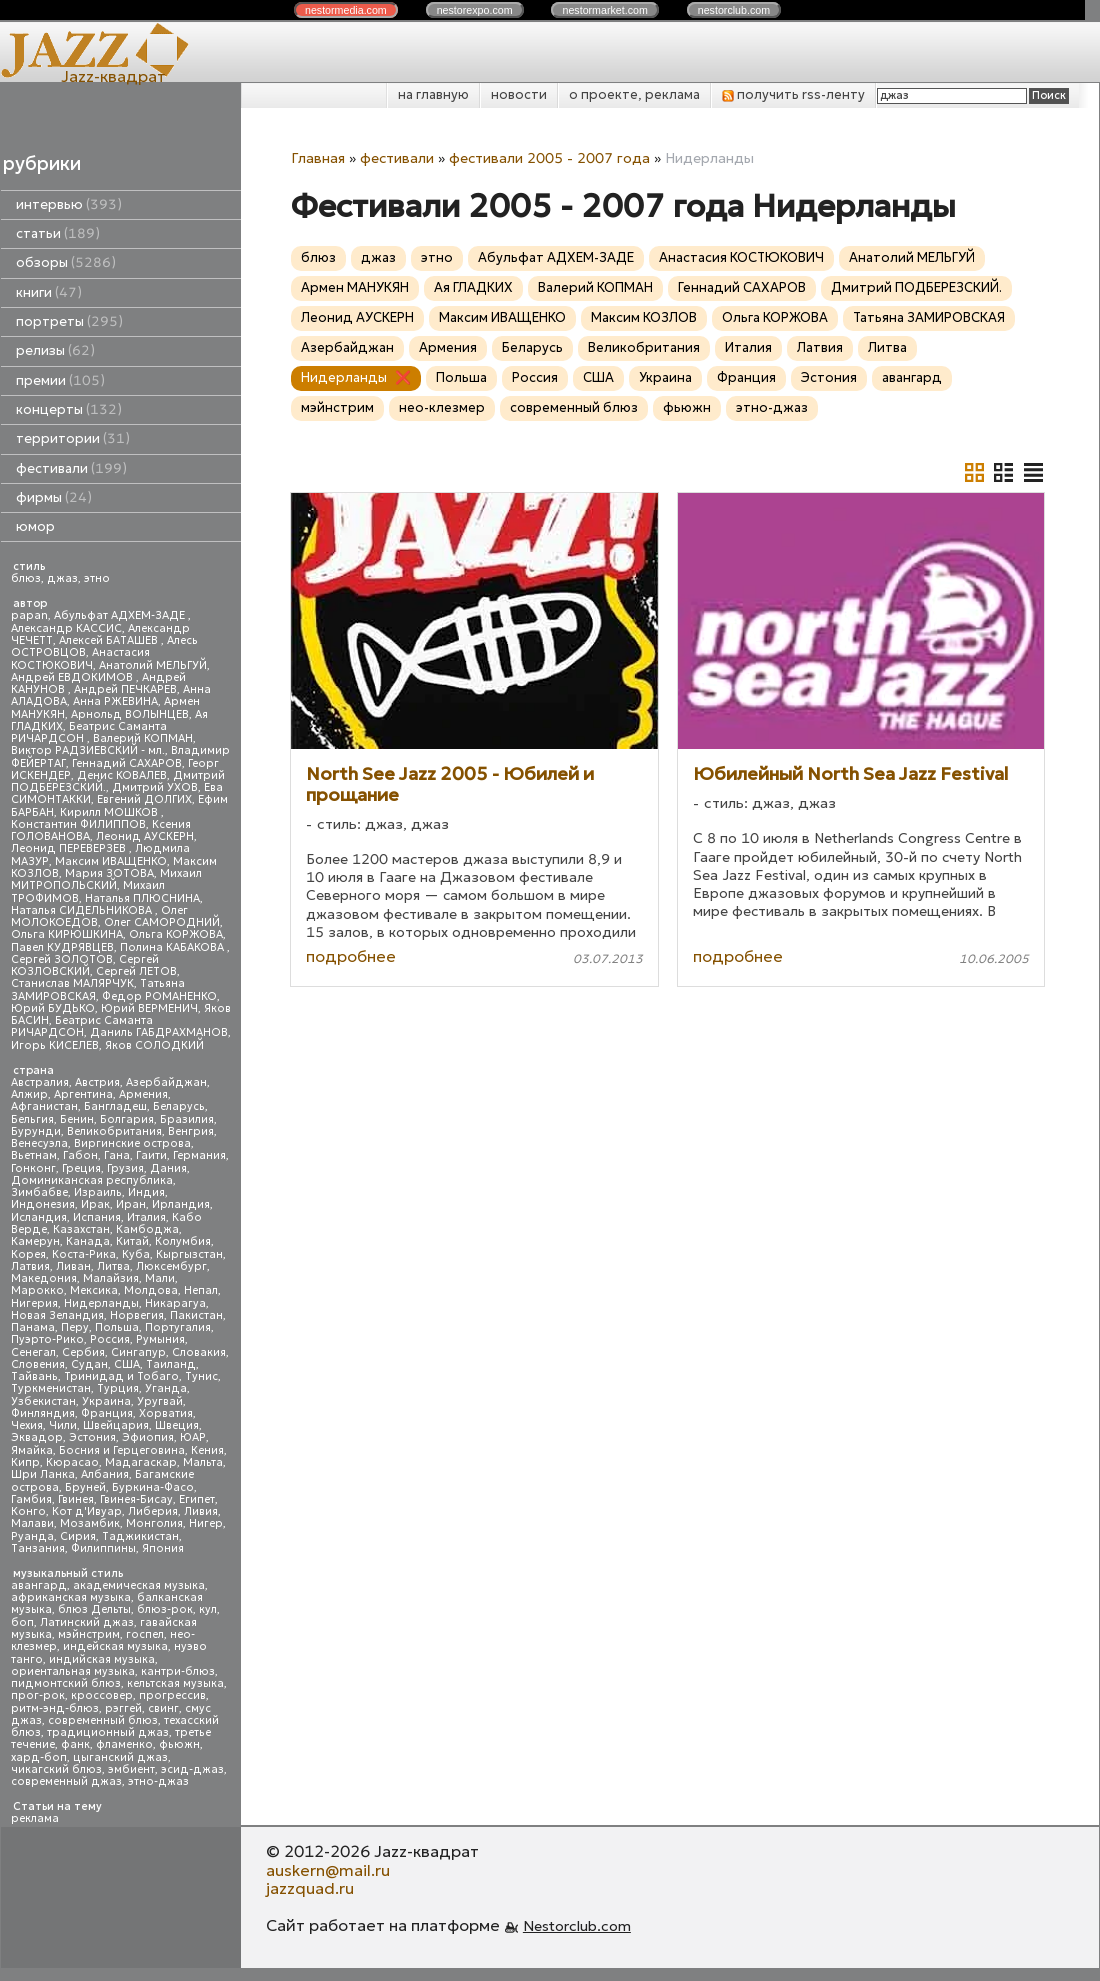 The height and width of the screenshot is (1981, 1100). I want to click on авангард, so click(39, 1585).